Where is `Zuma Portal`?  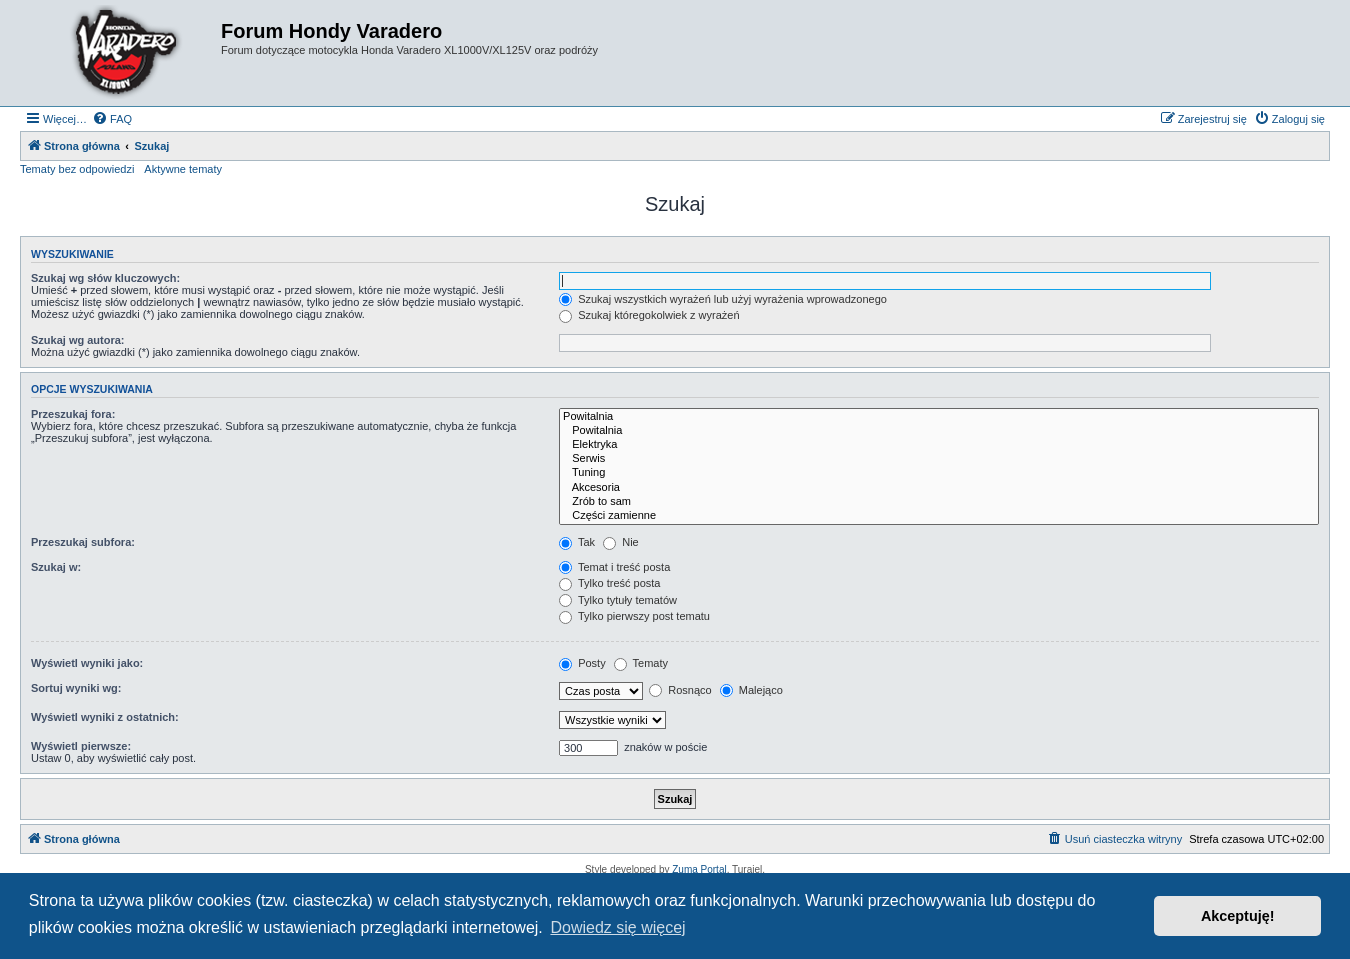 Zuma Portal is located at coordinates (699, 869).